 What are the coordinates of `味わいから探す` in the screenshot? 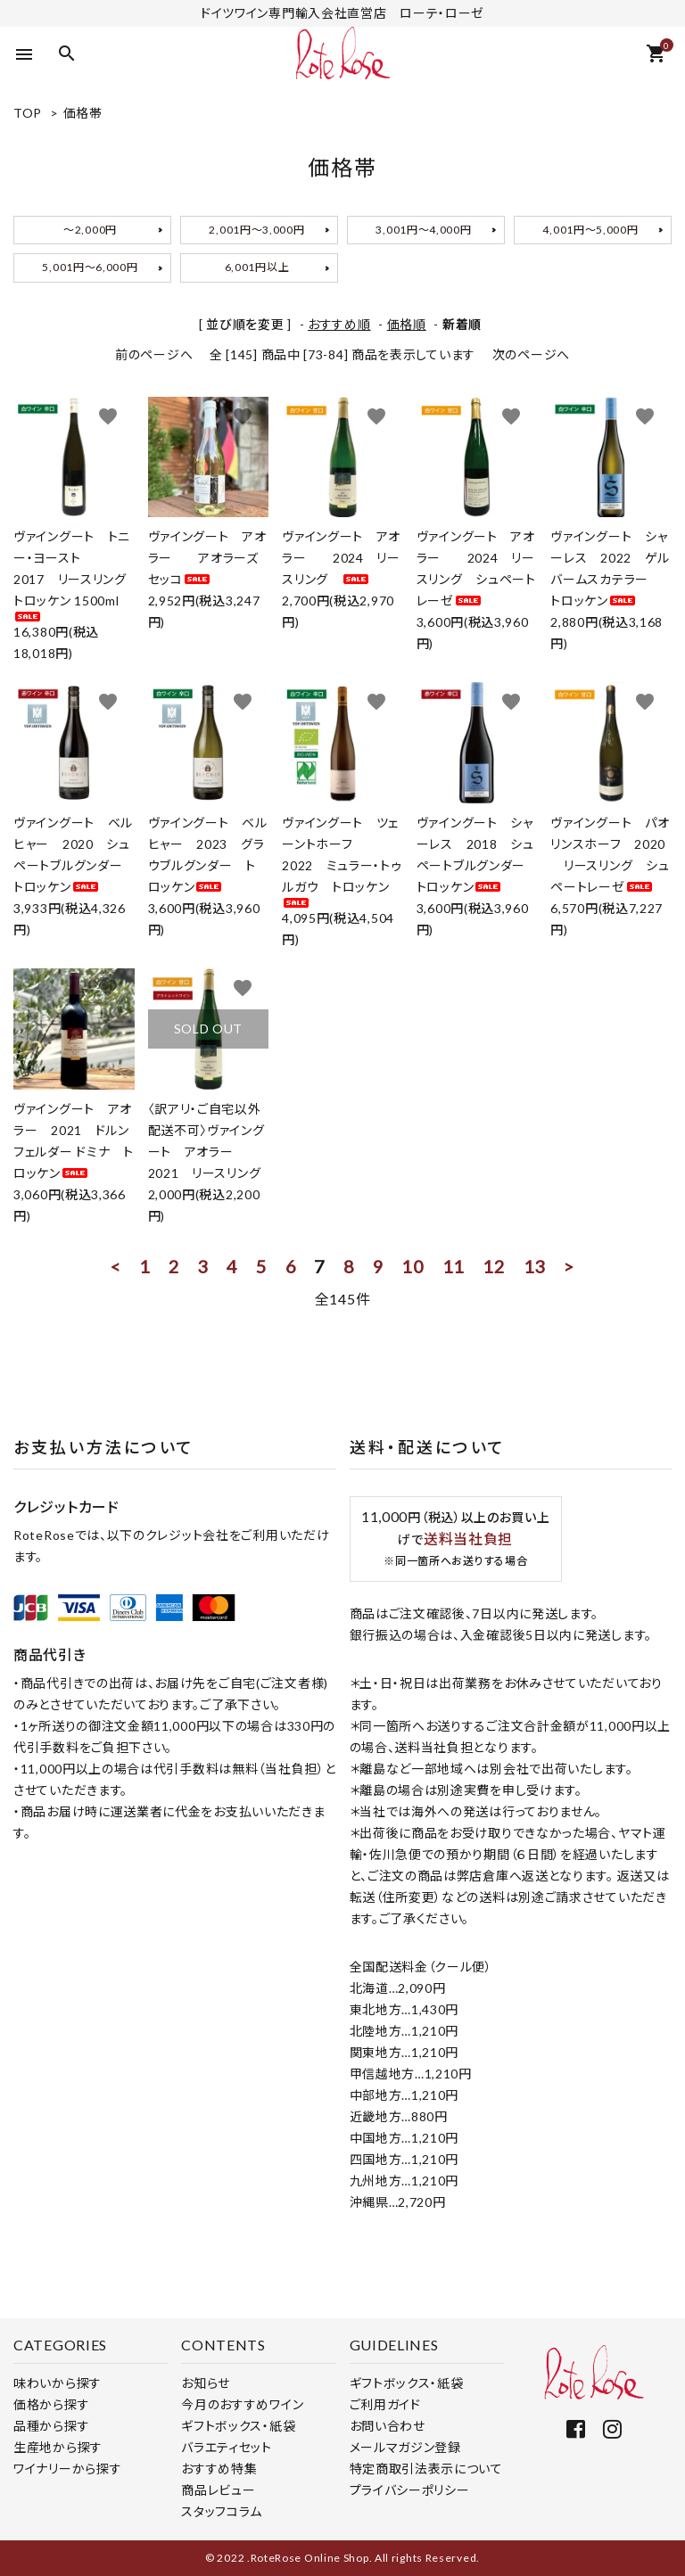 It's located at (57, 2383).